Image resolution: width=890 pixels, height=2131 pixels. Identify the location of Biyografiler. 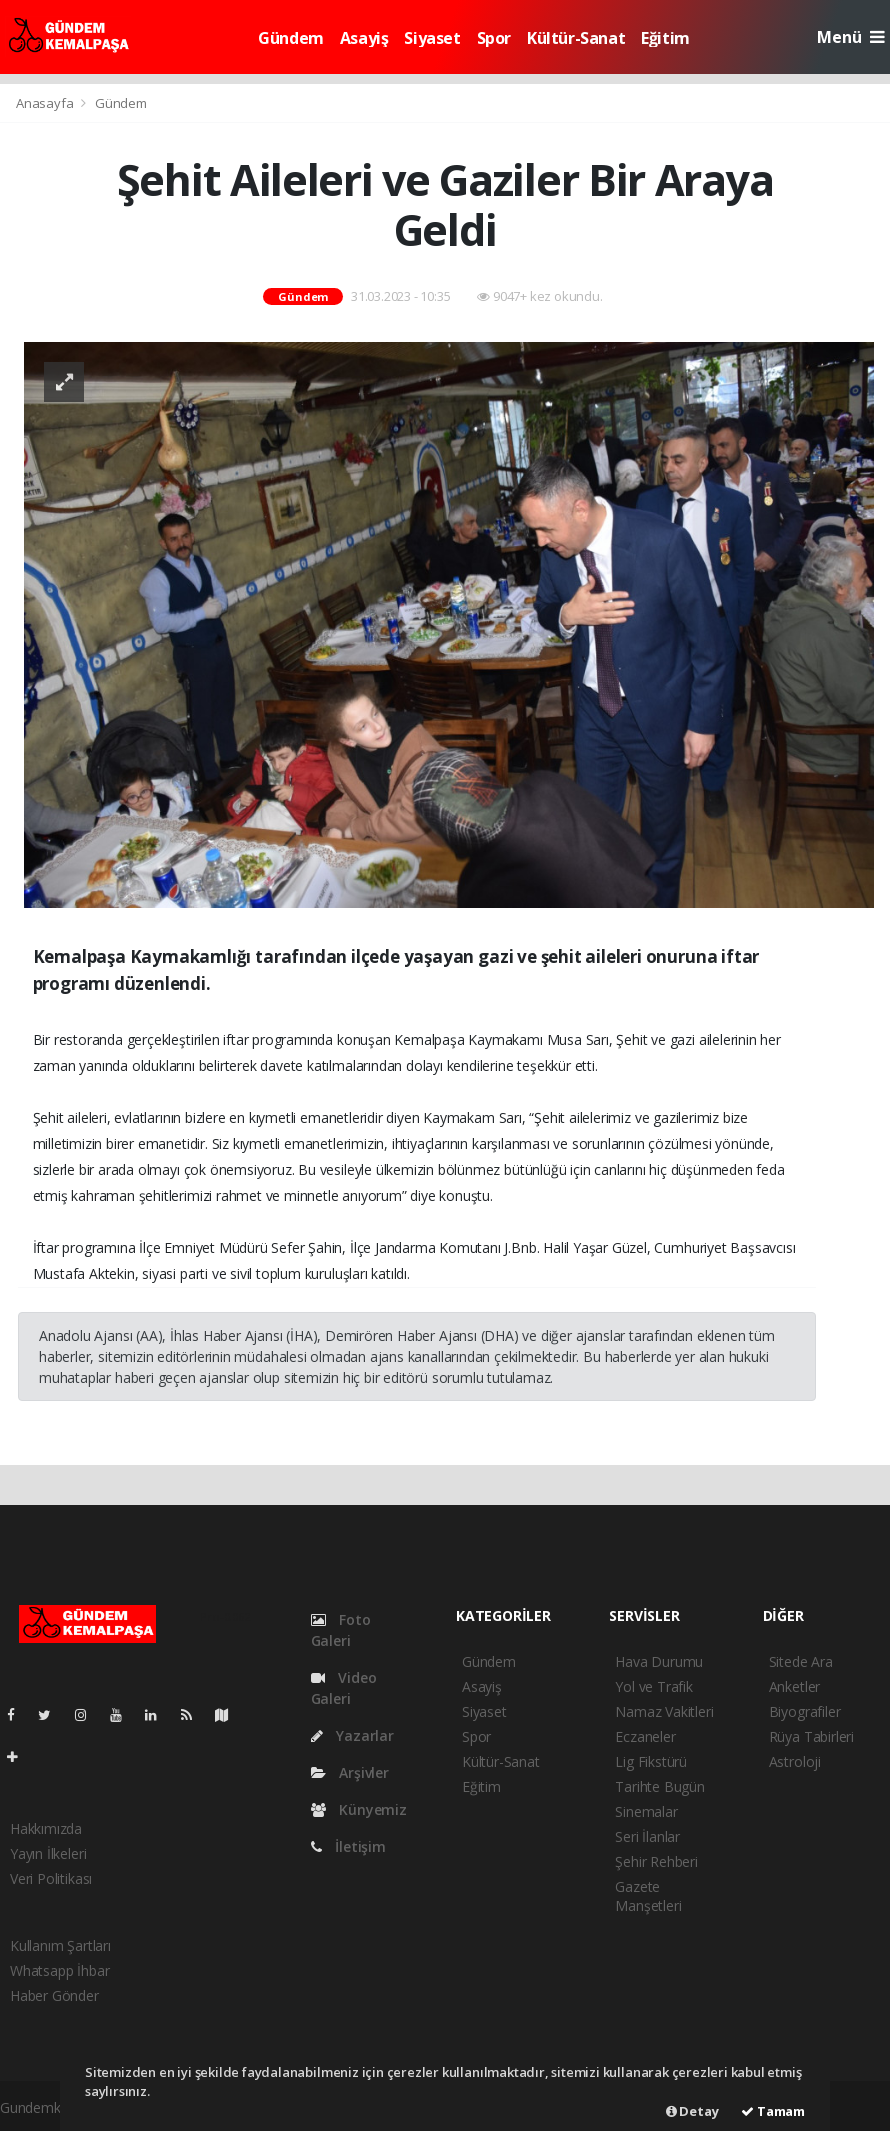
(805, 1711).